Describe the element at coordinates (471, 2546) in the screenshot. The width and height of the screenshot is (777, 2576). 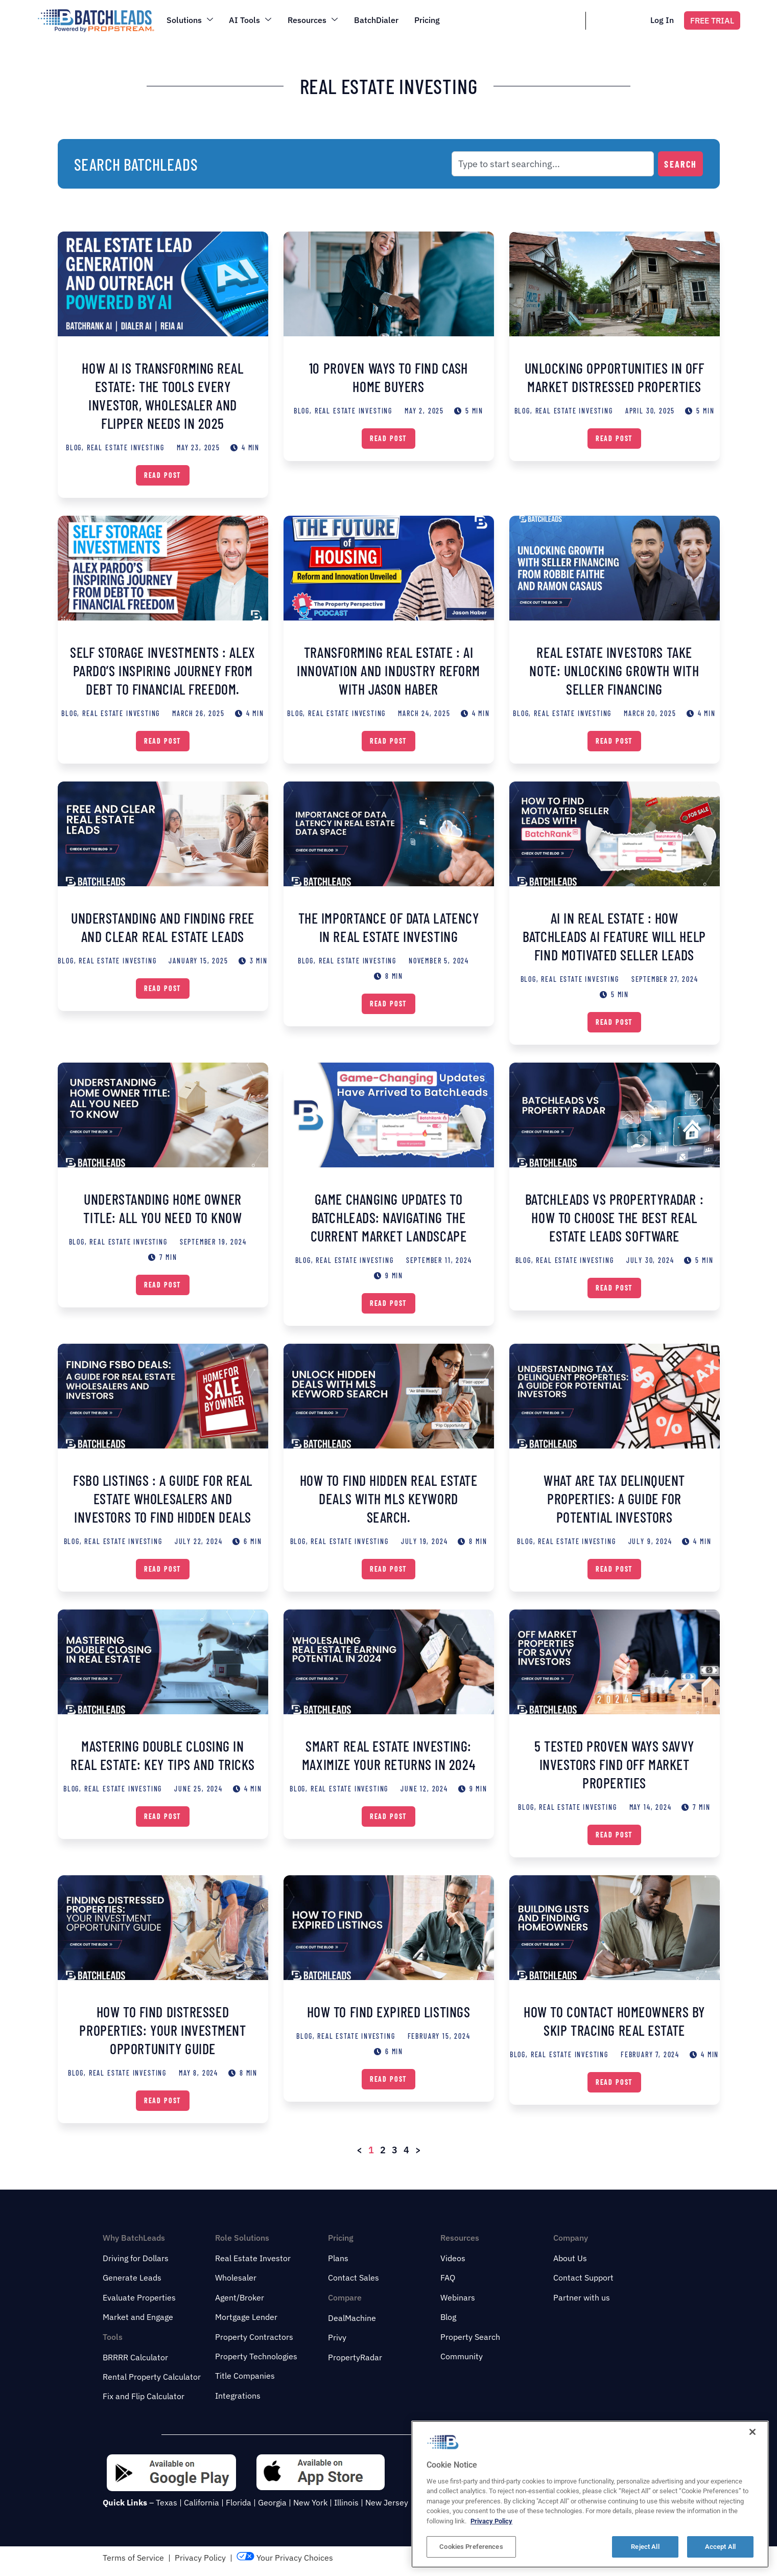
I see `Cookies Preferences [Cookies Preferences, Opens the preference center dialog]` at that location.